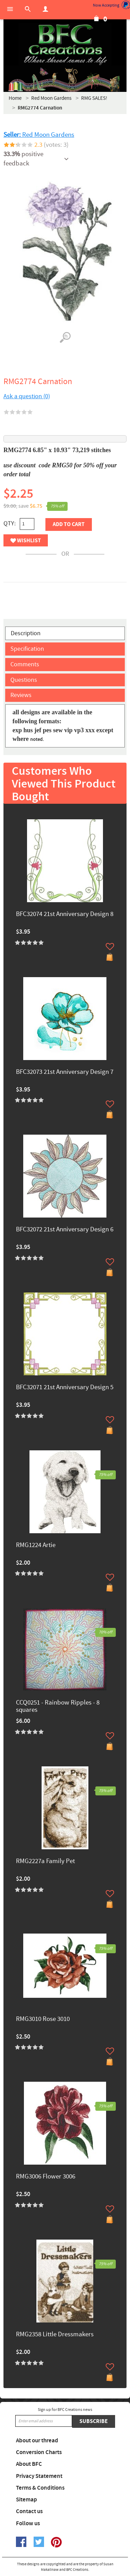  Describe the element at coordinates (64, 1387) in the screenshot. I see `BFC32071 21st Anniversary Design 5` at that location.